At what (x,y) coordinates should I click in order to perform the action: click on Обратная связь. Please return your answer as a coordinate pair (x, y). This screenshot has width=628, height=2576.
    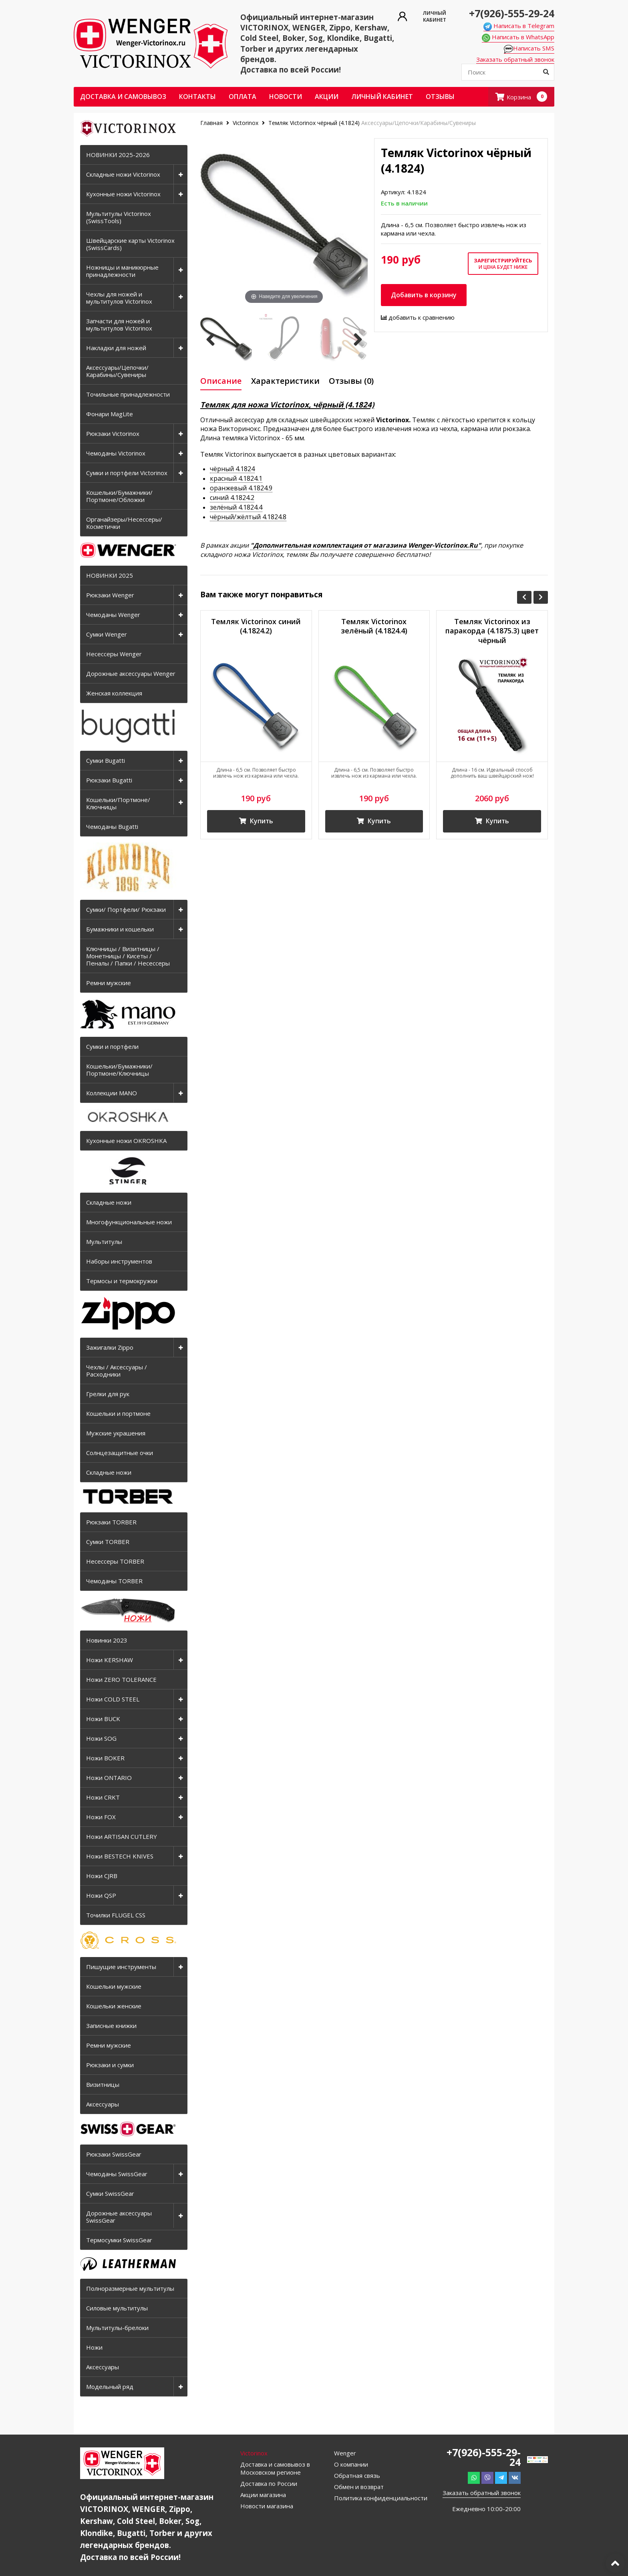
    Looking at the image, I should click on (357, 2475).